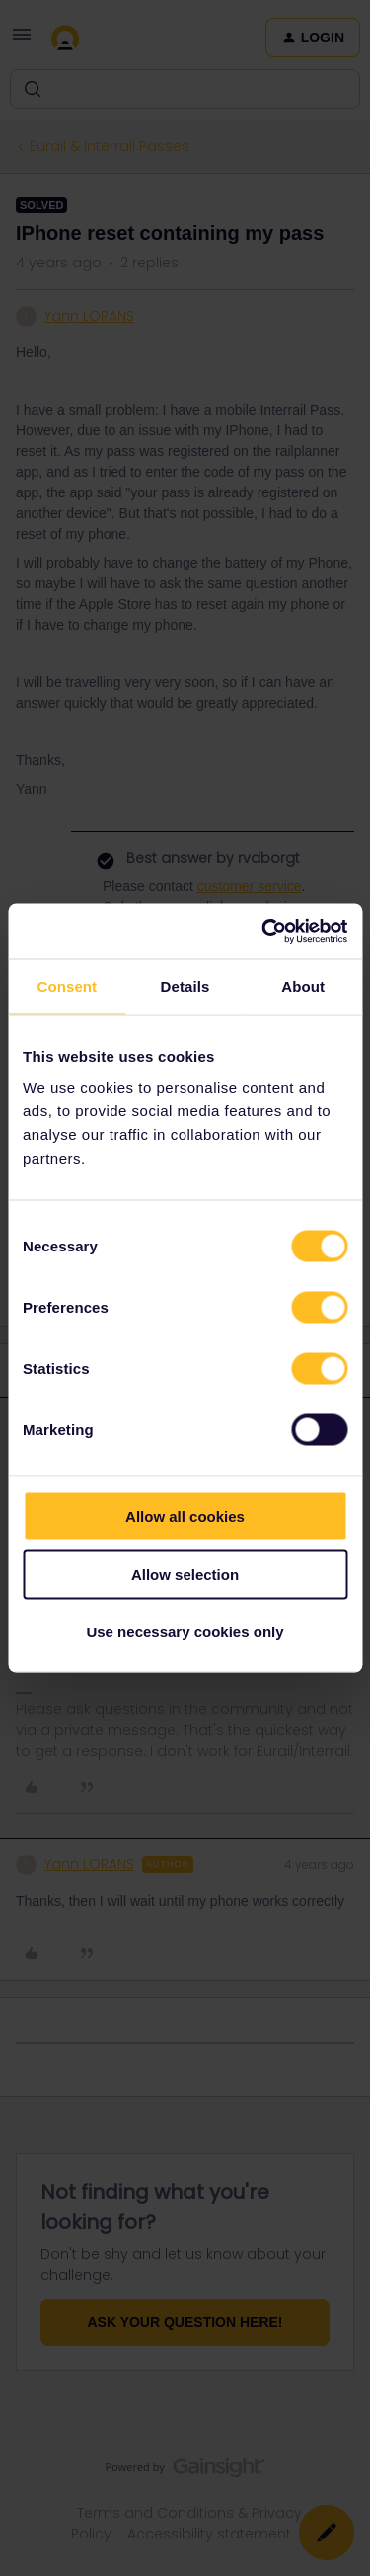 The width and height of the screenshot is (370, 2576). I want to click on Use necessary cookies only, so click(184, 1632).